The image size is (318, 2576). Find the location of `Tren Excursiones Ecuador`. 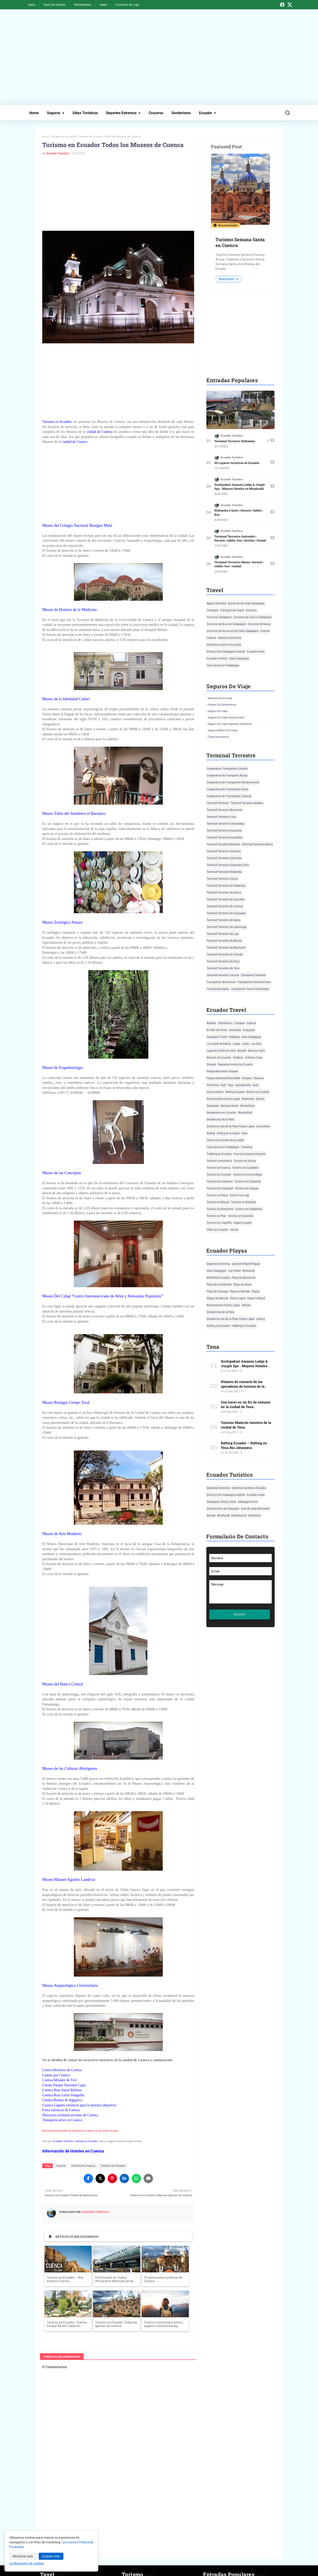

Tren Excursiones Ecuador is located at coordinates (249, 1154).